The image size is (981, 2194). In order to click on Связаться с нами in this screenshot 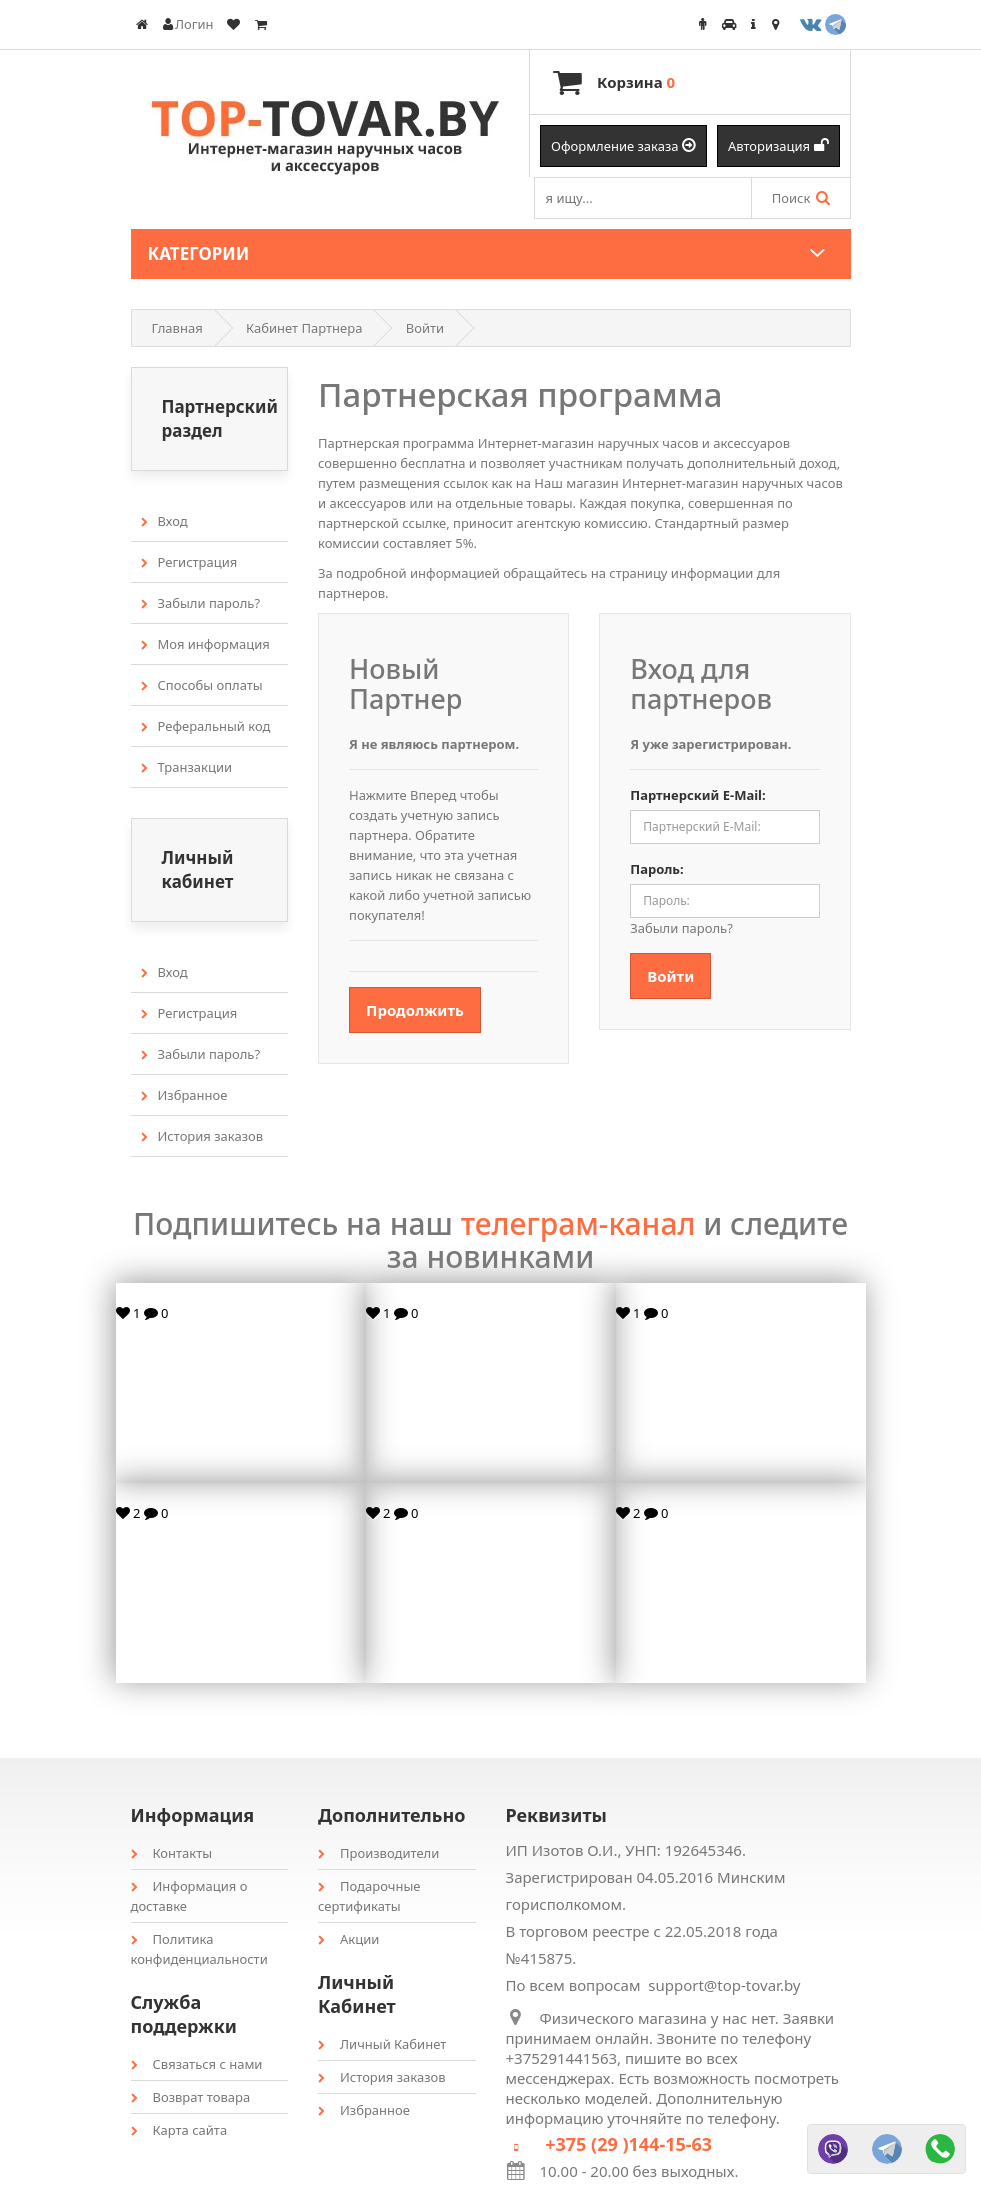, I will do `click(197, 2064)`.